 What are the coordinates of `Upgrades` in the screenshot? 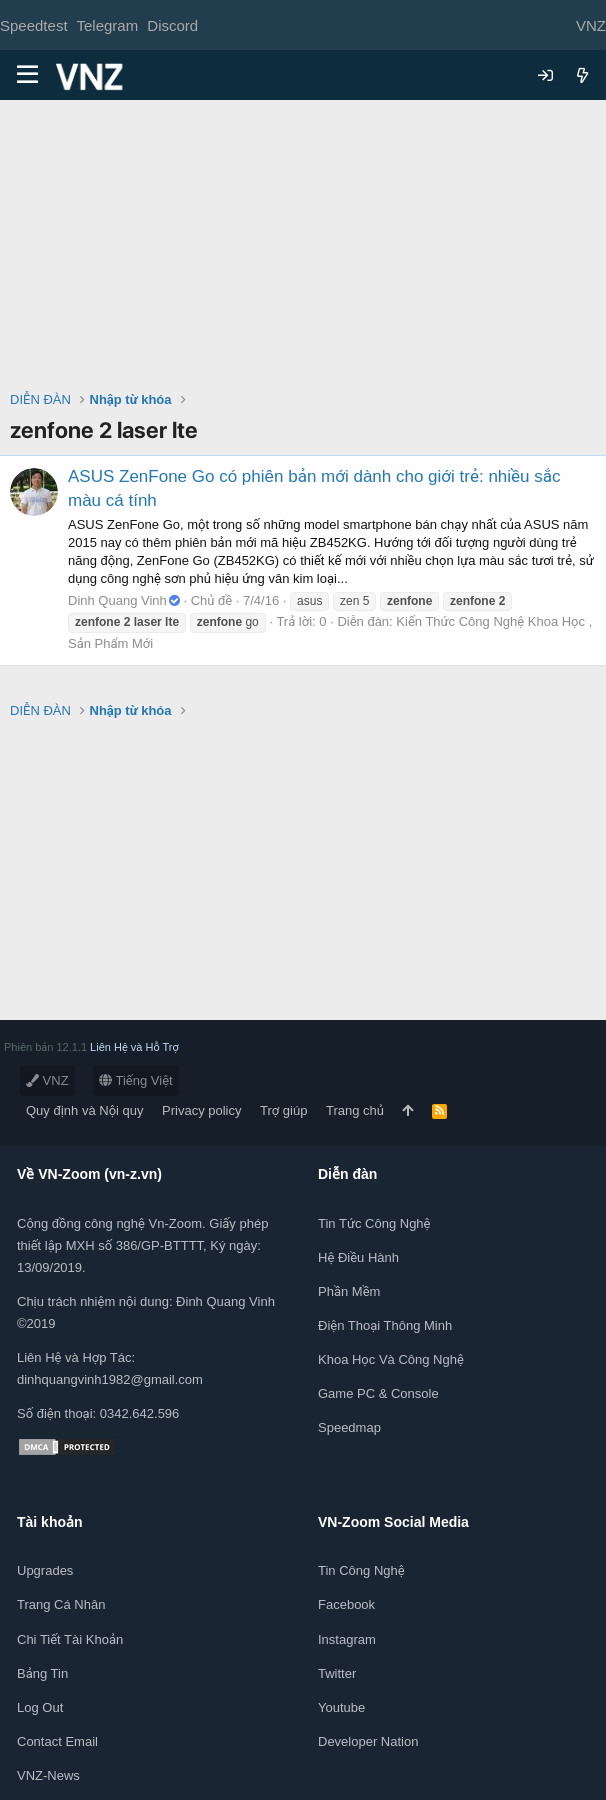 It's located at (45, 1570).